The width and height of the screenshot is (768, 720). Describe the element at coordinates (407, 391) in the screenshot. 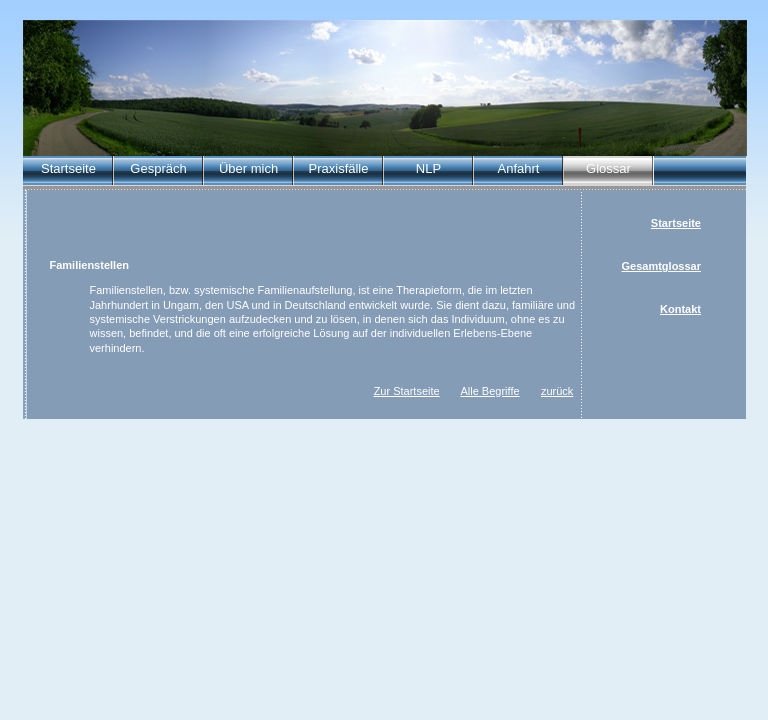

I see `Zur Startseite` at that location.